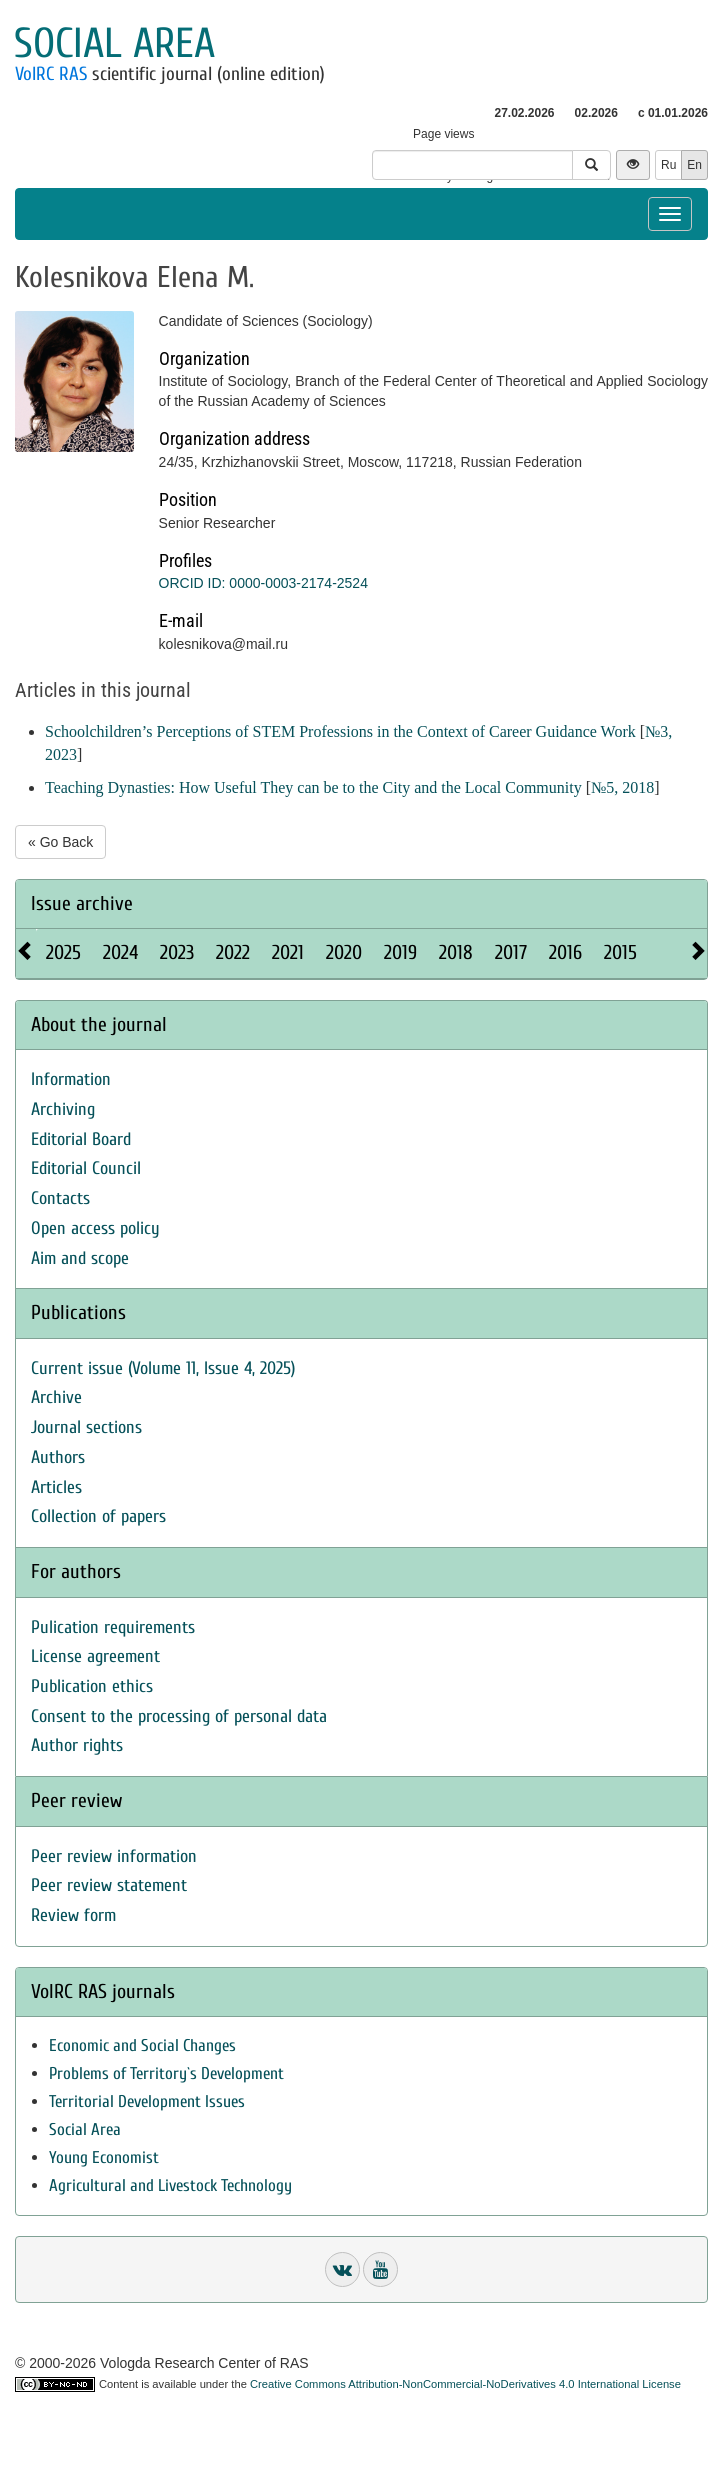  I want to click on Social area, so click(114, 43).